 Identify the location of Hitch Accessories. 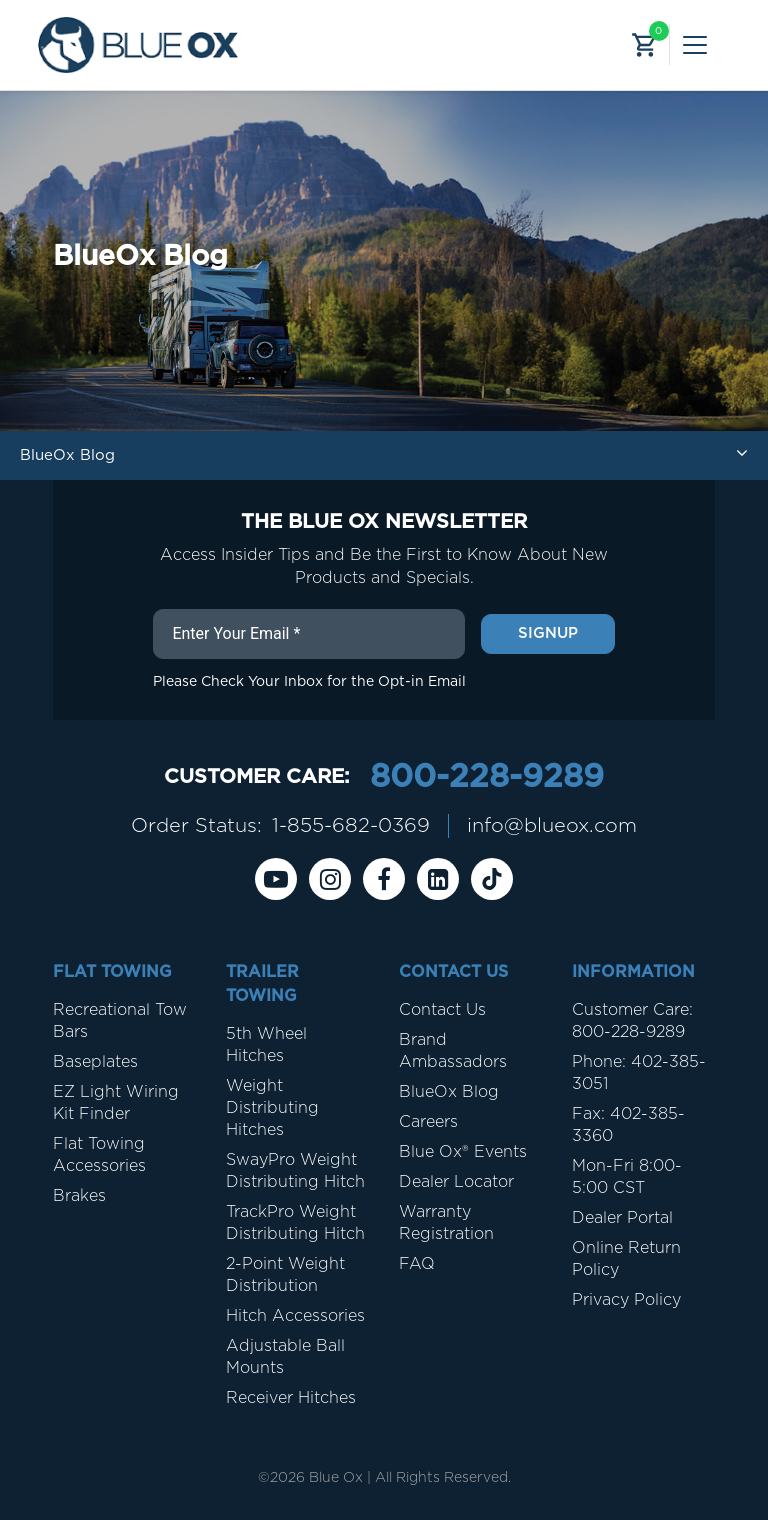
(295, 1316).